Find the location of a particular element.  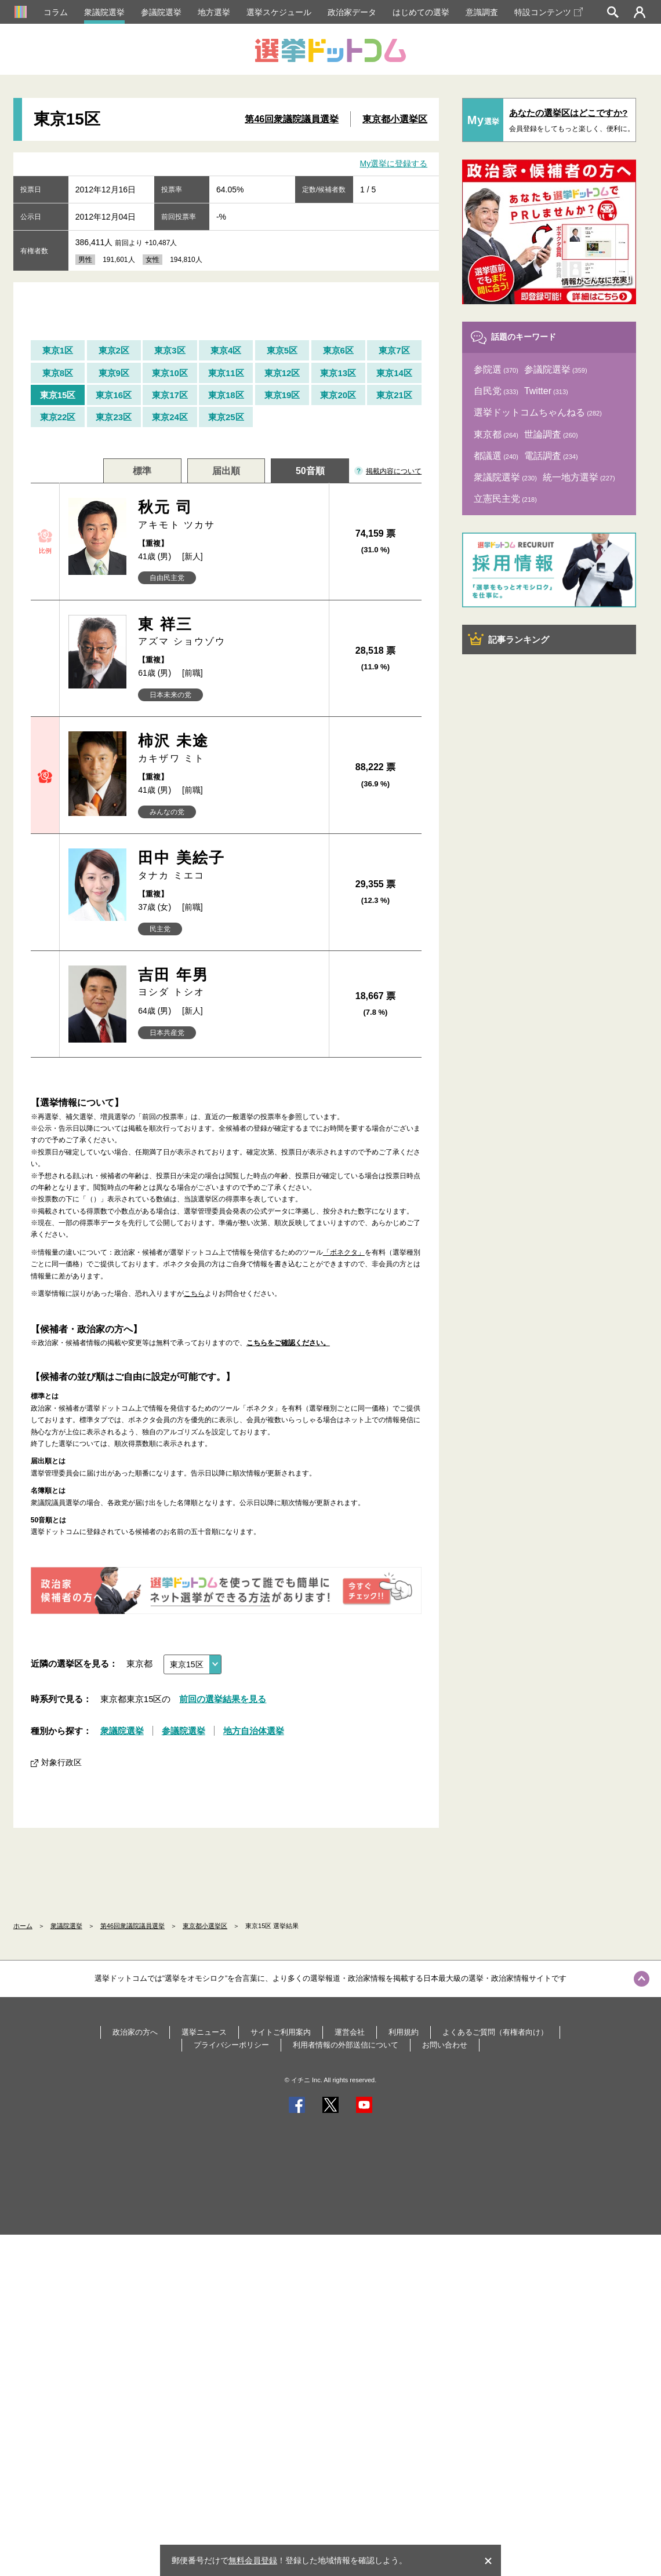

東京13区 is located at coordinates (338, 373).